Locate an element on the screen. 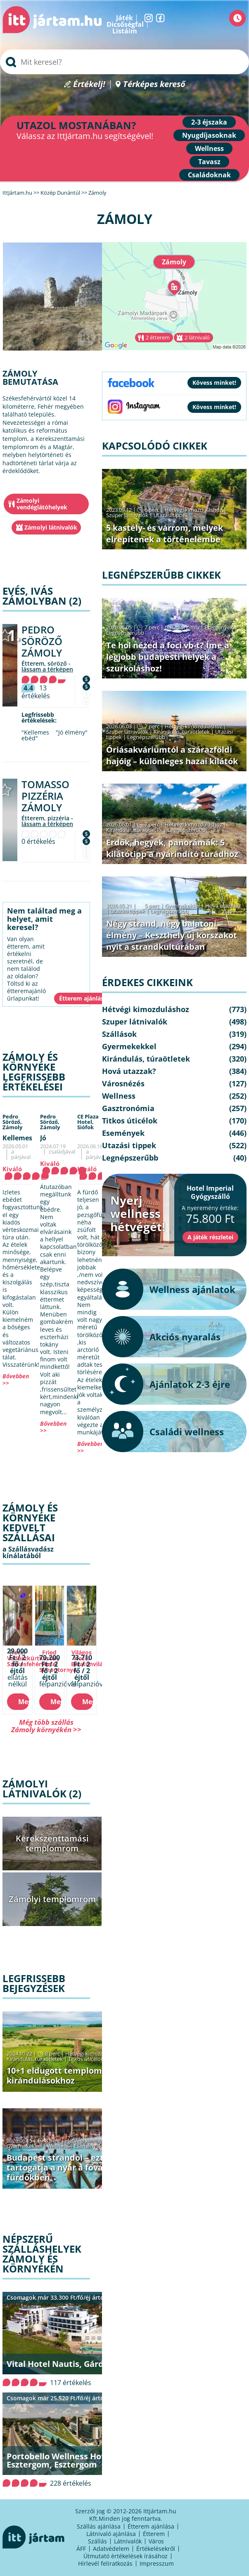 This screenshot has width=249, height=2576. Hétvégi kimozduláshoz is located at coordinates (94, 2053).